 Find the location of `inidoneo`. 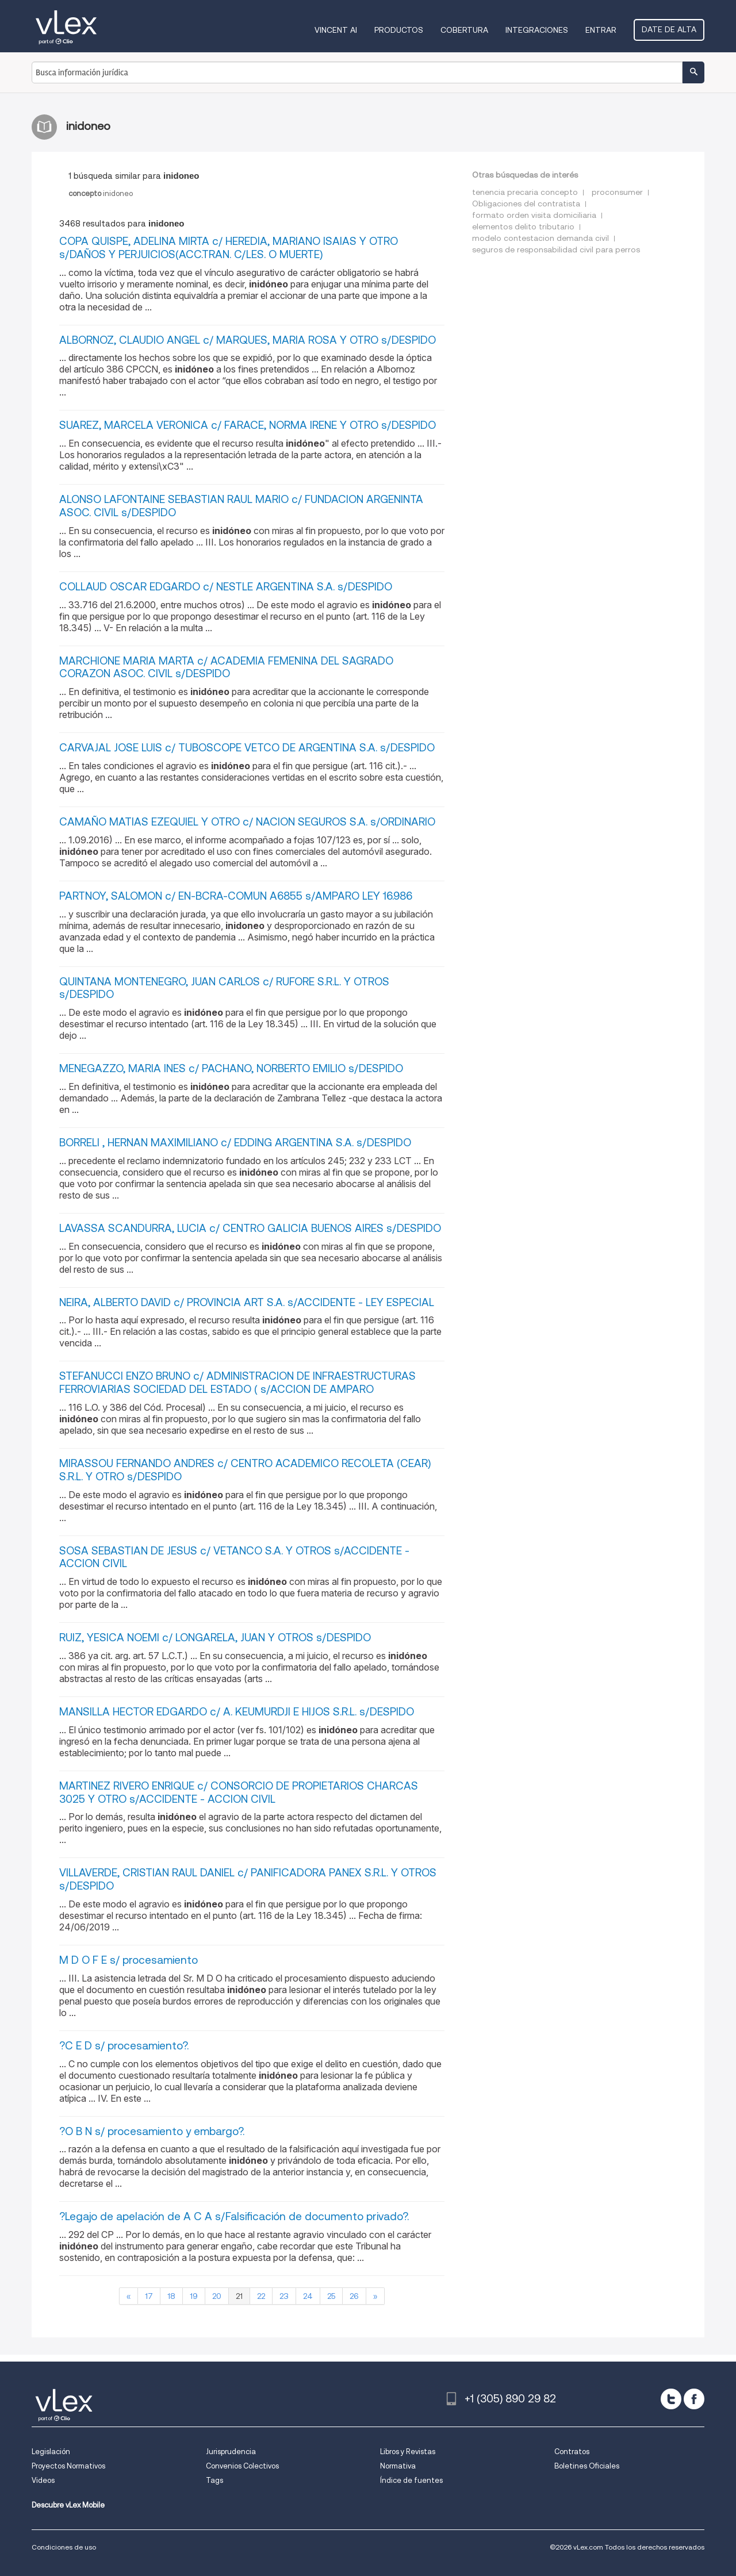

inidoneo is located at coordinates (100, 193).